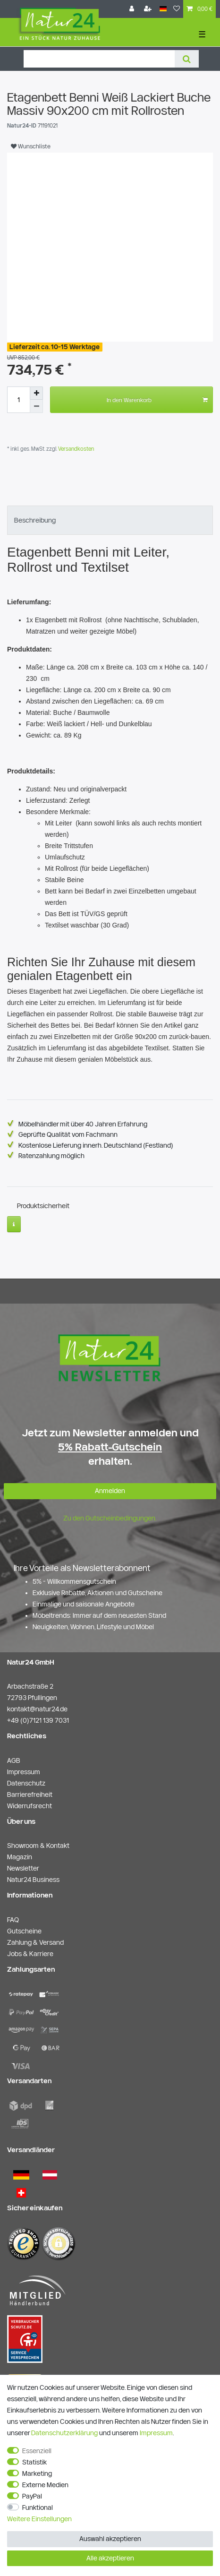  I want to click on Versandkosten, so click(75, 449).